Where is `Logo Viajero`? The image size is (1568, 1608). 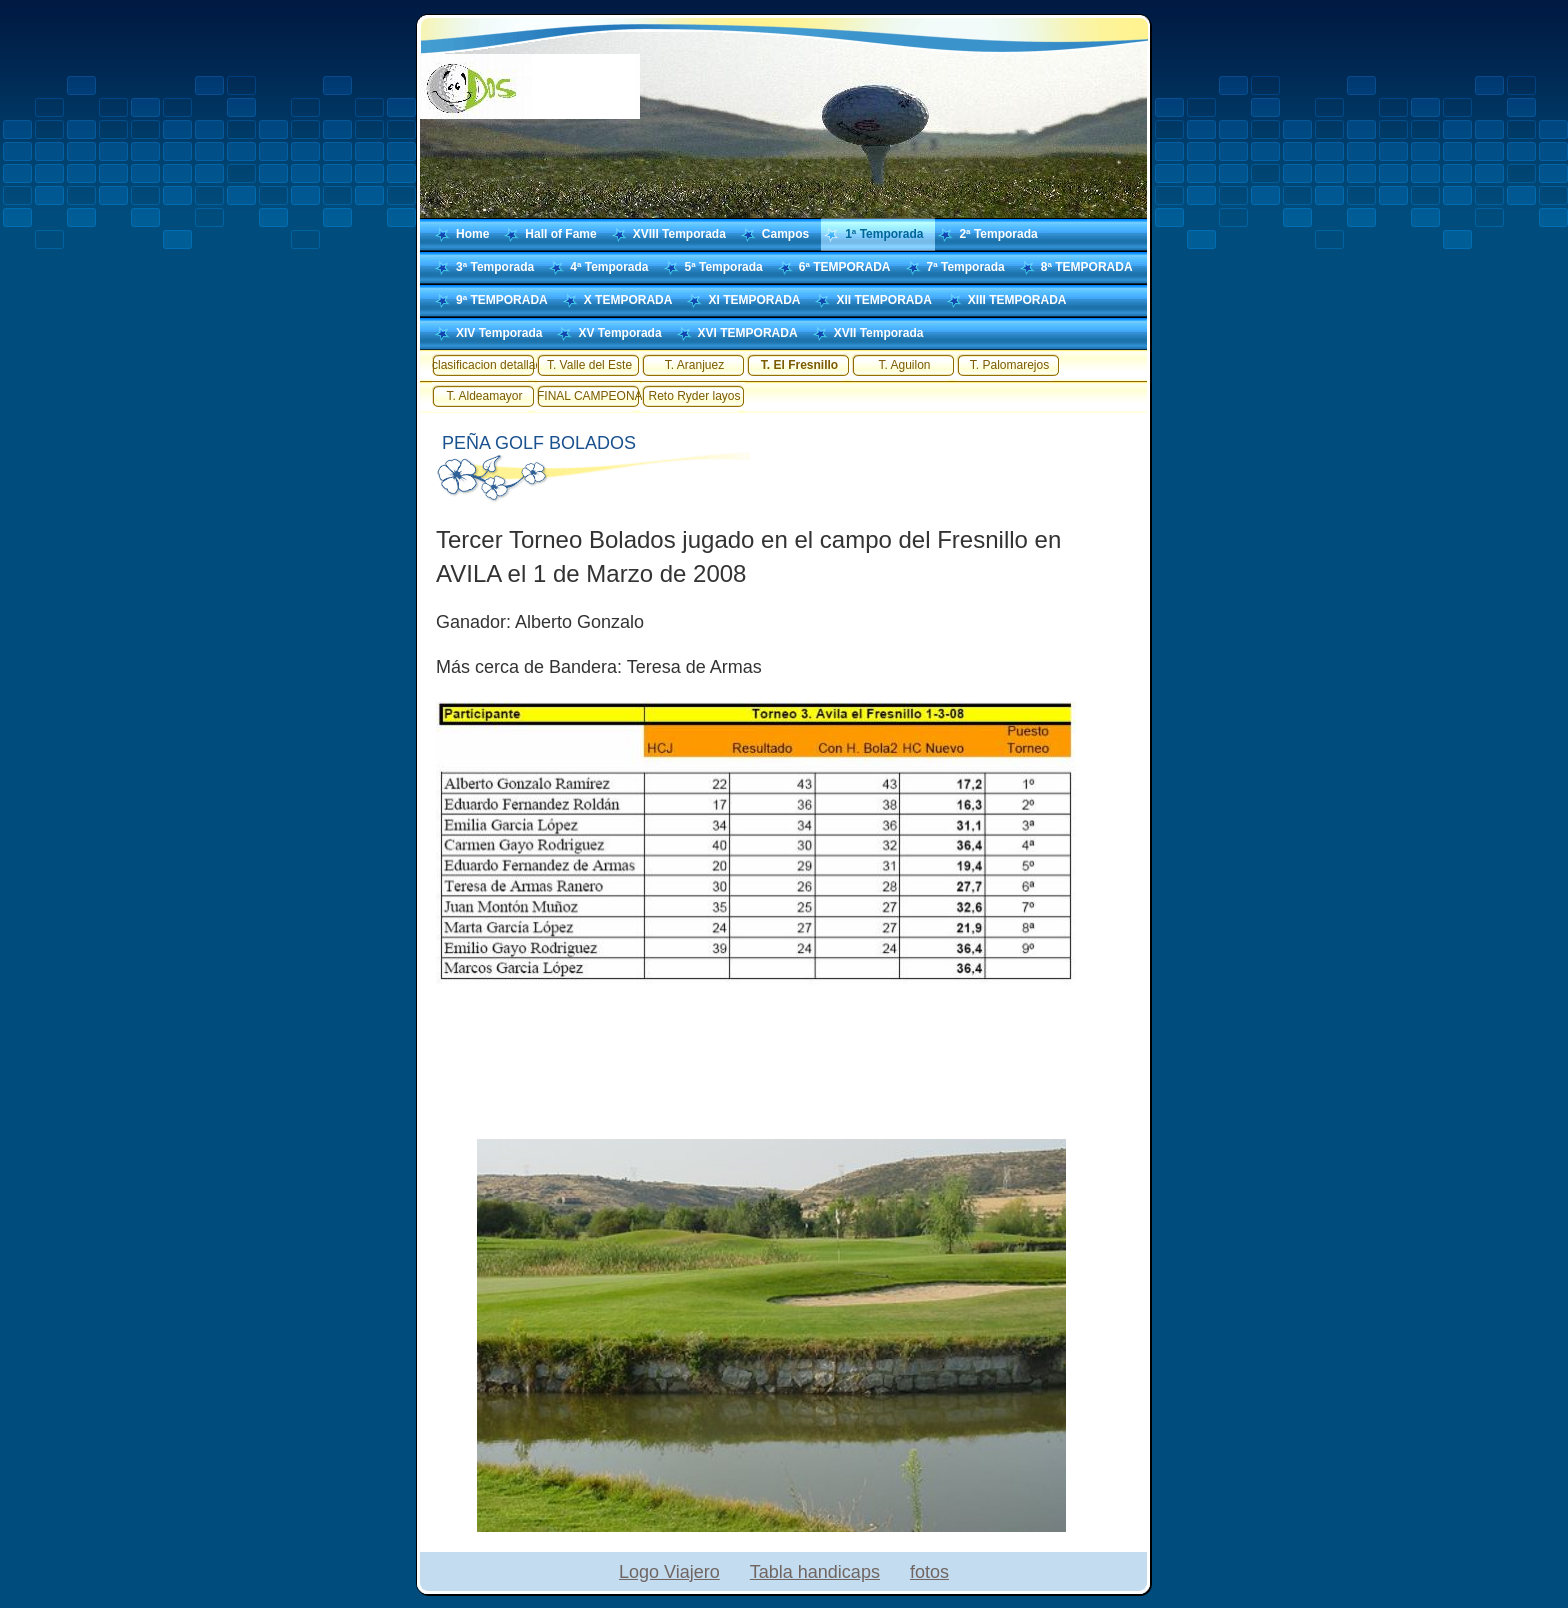
Logo Viajero is located at coordinates (669, 1572).